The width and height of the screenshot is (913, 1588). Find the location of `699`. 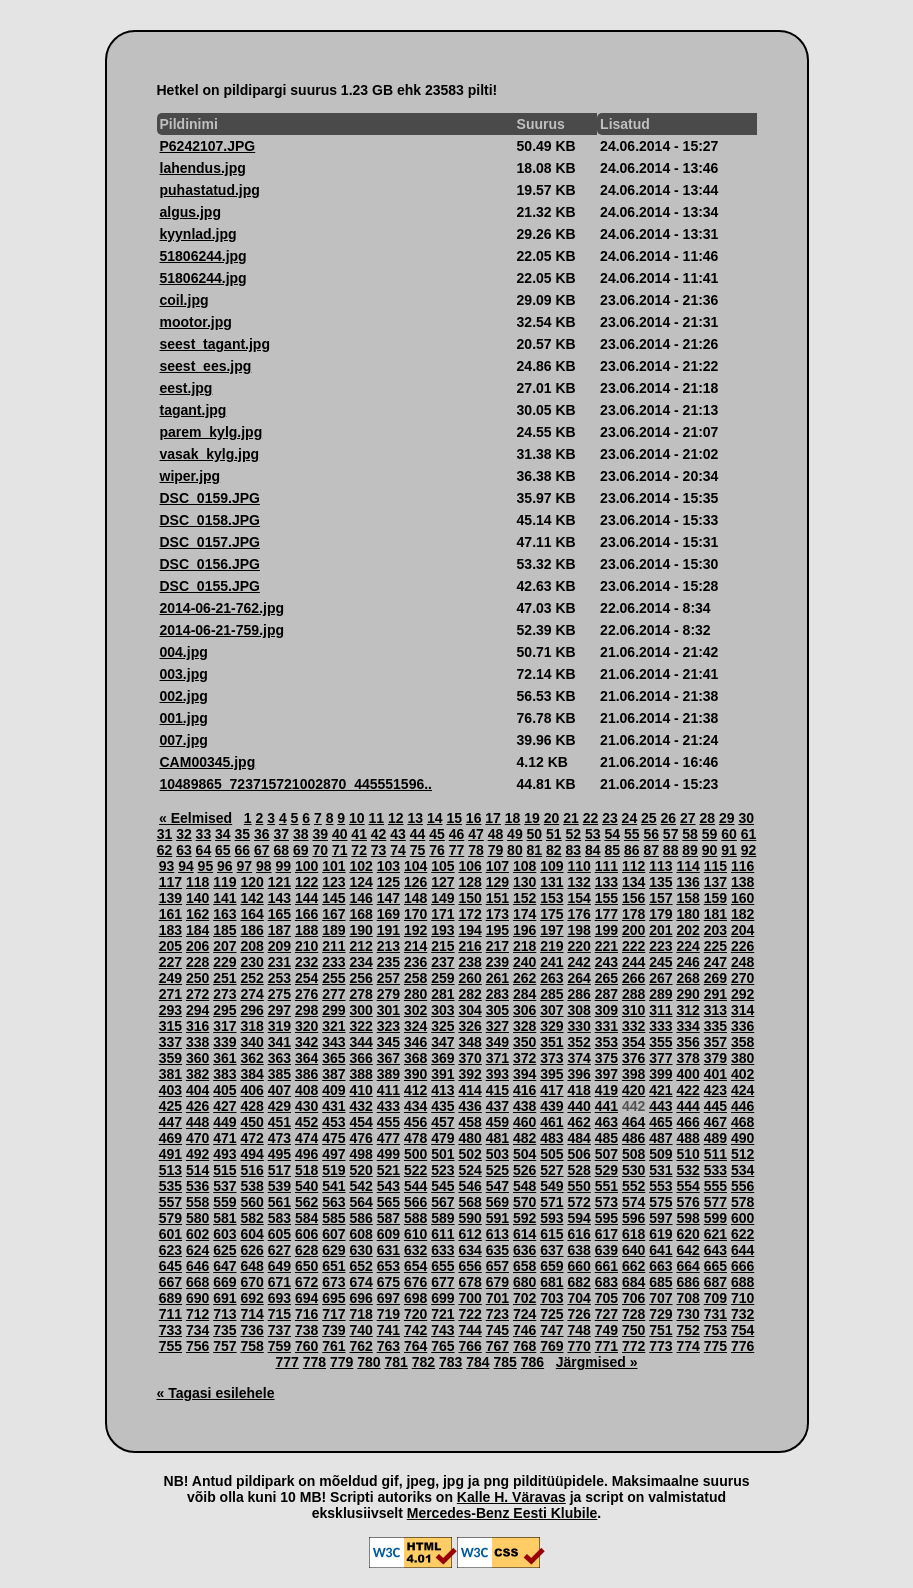

699 is located at coordinates (442, 1298).